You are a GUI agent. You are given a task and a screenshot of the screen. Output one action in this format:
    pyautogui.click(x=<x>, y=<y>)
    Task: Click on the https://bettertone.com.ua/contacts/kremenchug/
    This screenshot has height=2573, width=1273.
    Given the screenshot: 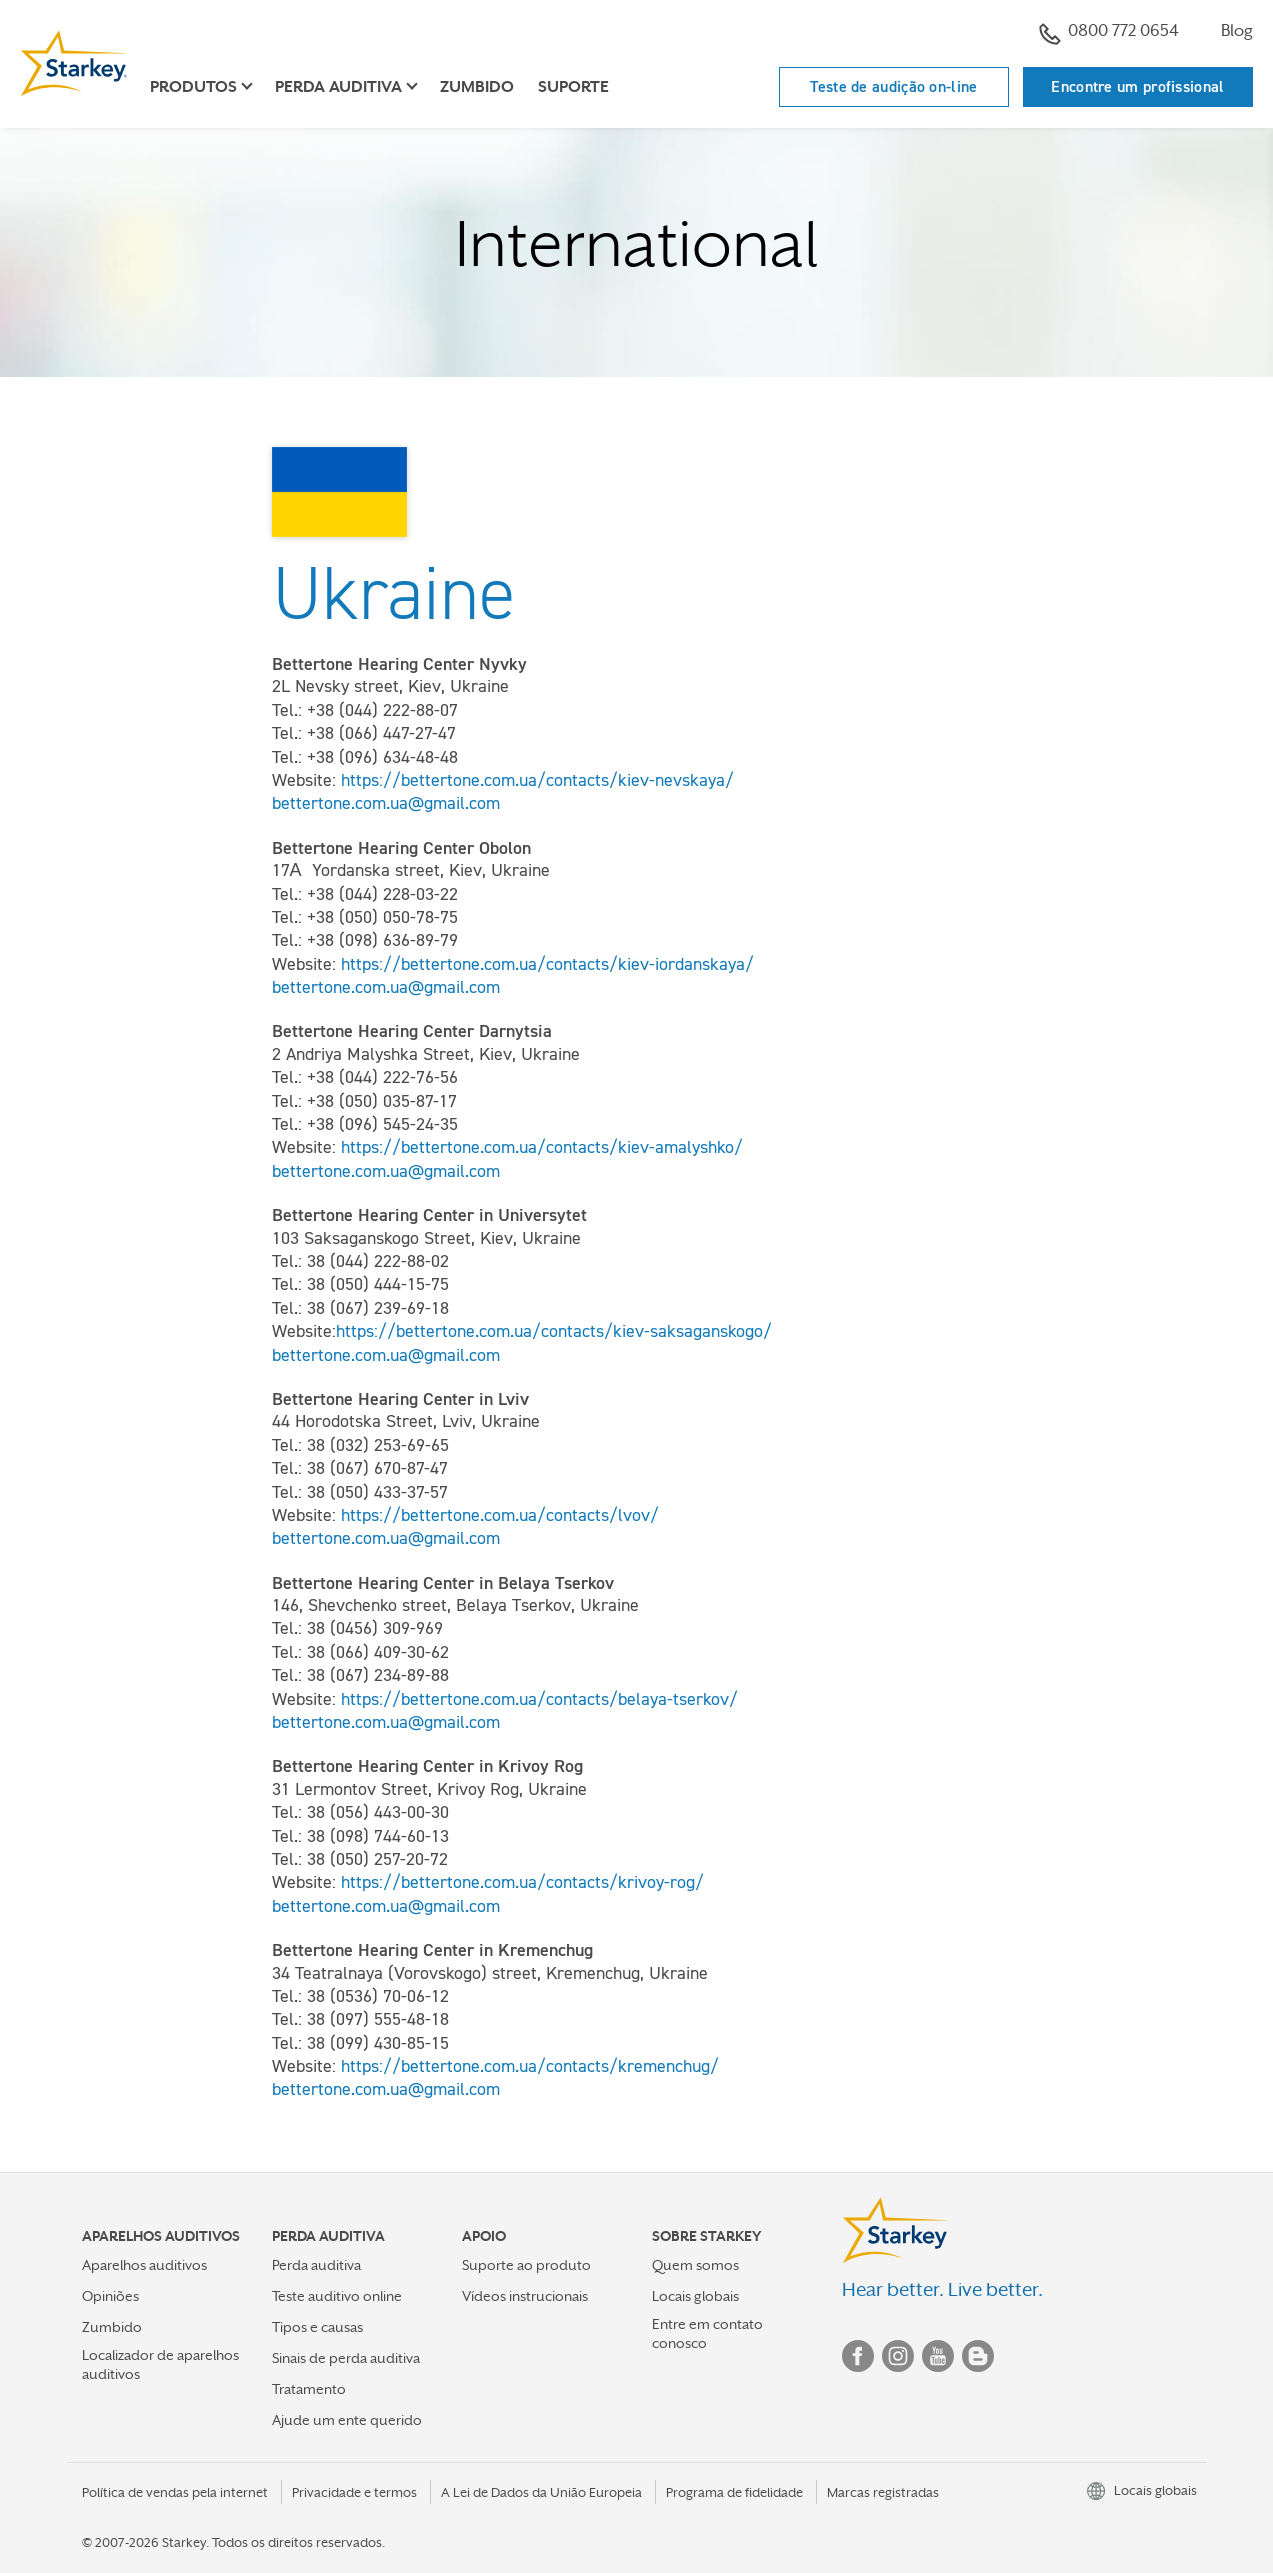 What is the action you would take?
    pyautogui.click(x=530, y=2066)
    